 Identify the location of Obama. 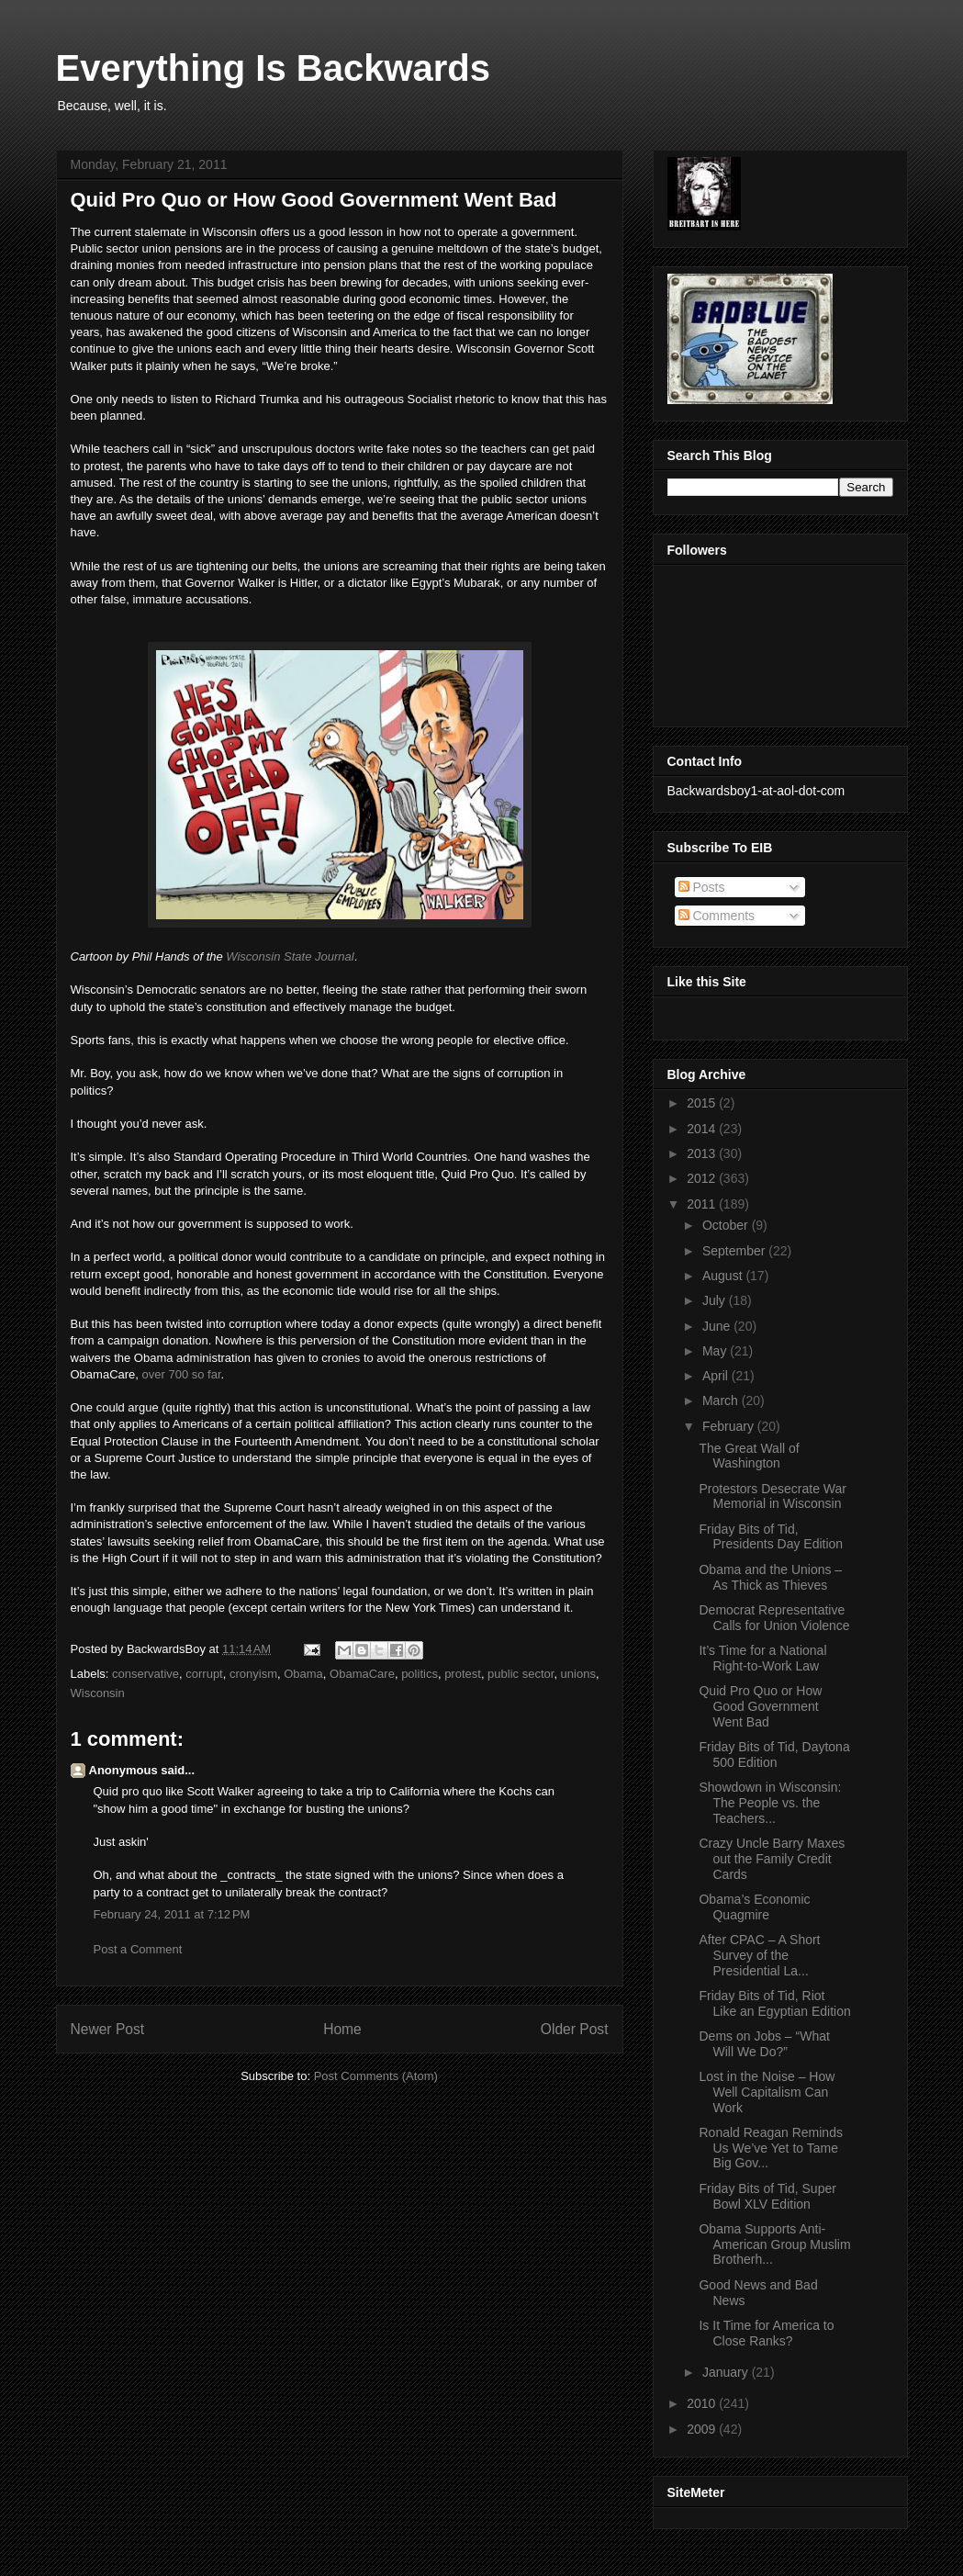
(303, 1674).